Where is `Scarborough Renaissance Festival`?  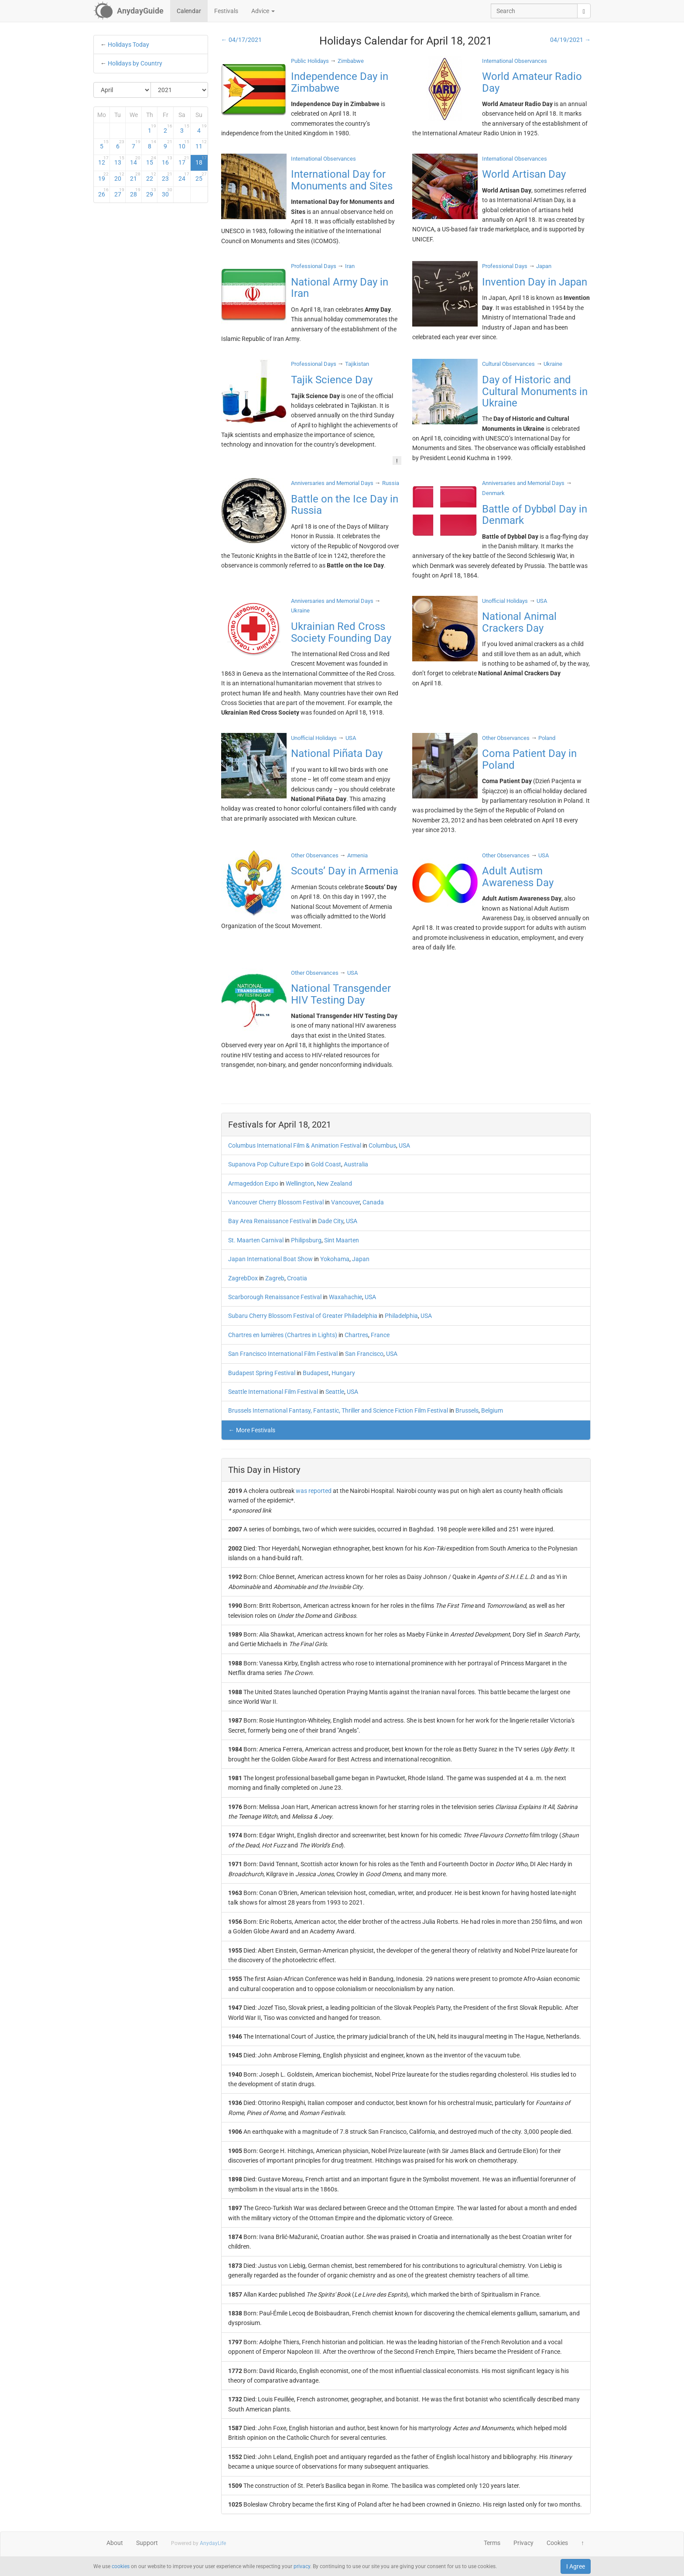 Scarborough Renaissance Festival is located at coordinates (274, 1296).